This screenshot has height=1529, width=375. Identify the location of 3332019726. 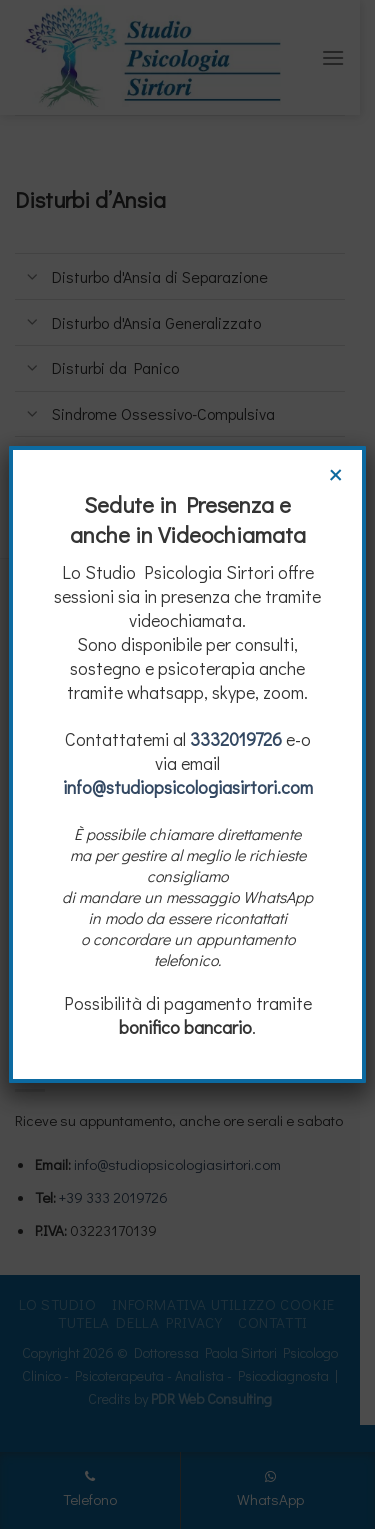
(236, 739).